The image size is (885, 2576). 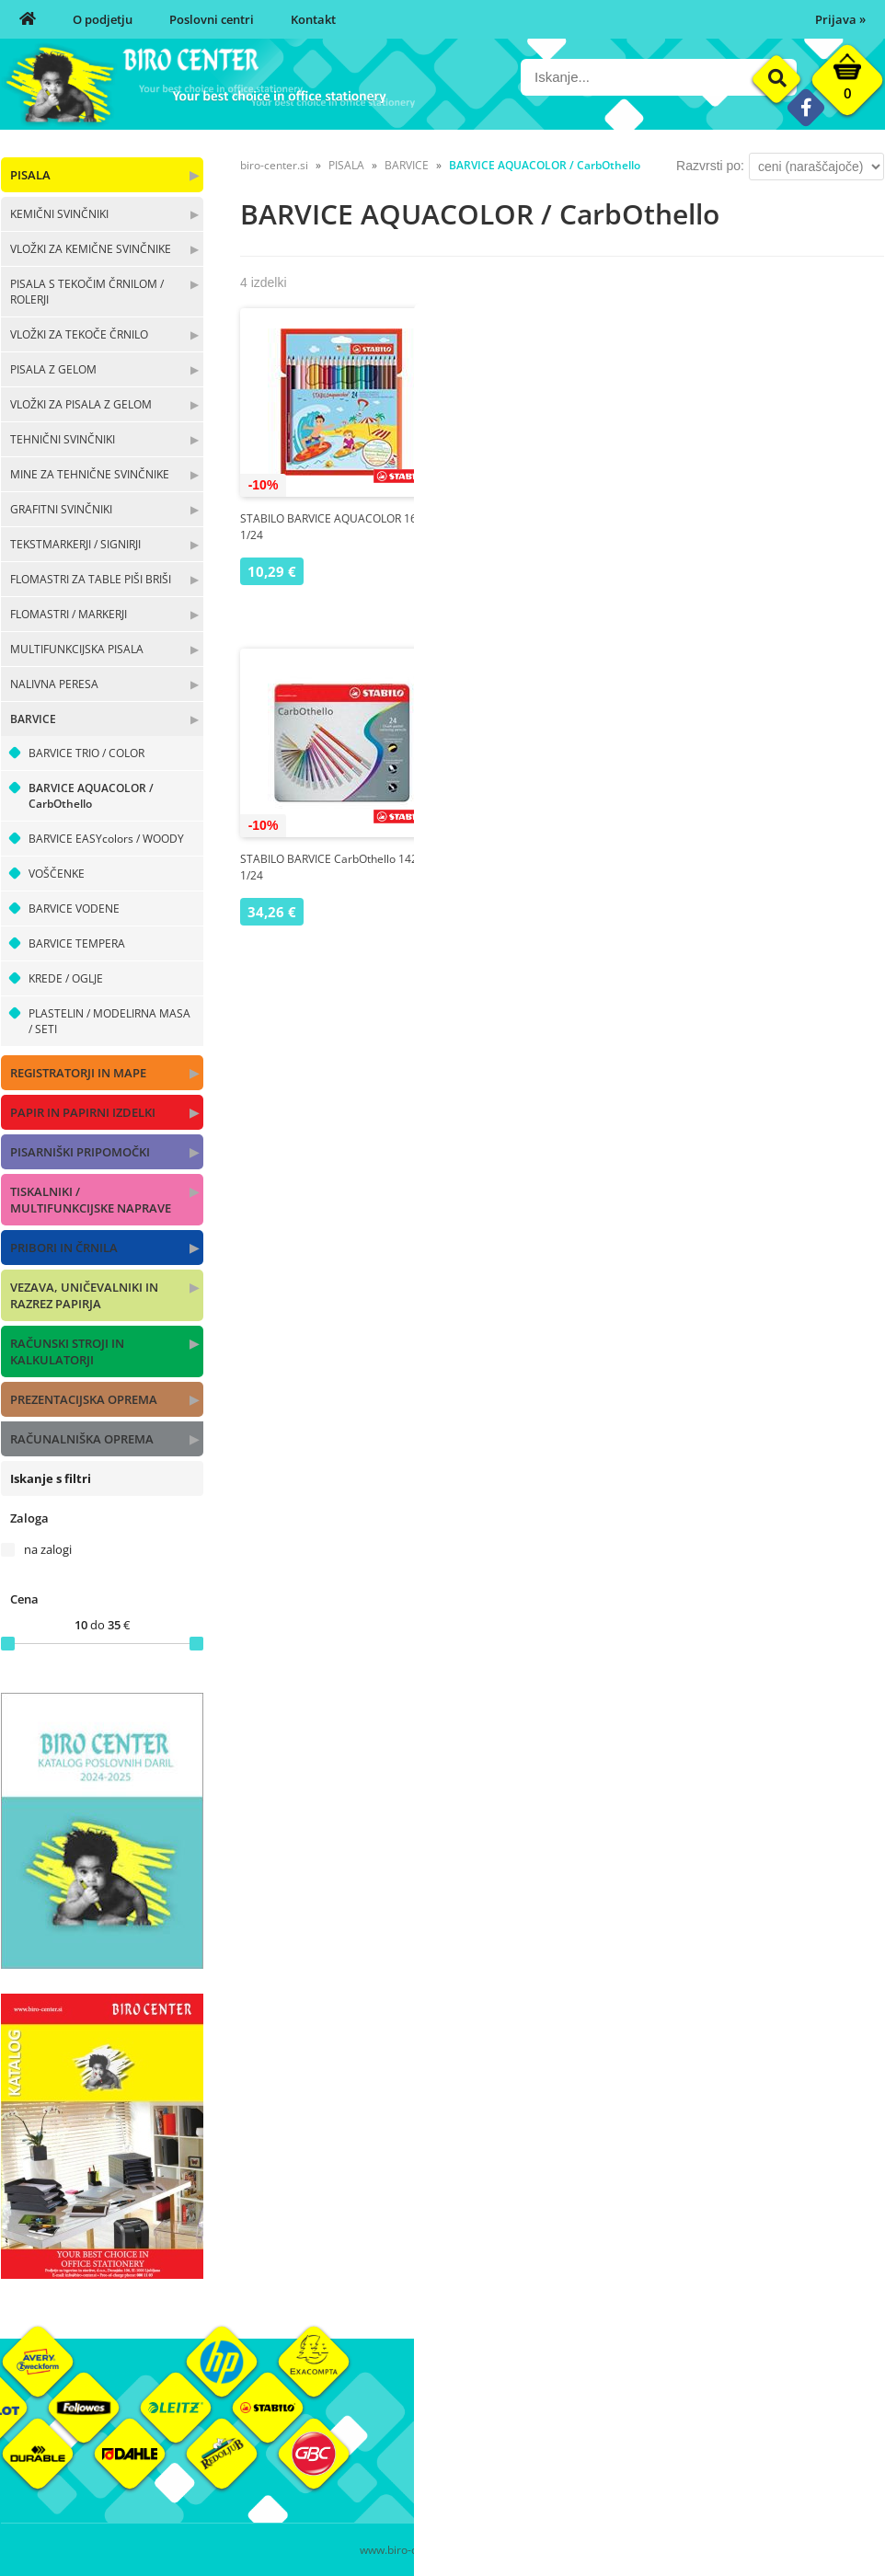 What do you see at coordinates (458, 2418) in the screenshot?
I see `O nas` at bounding box center [458, 2418].